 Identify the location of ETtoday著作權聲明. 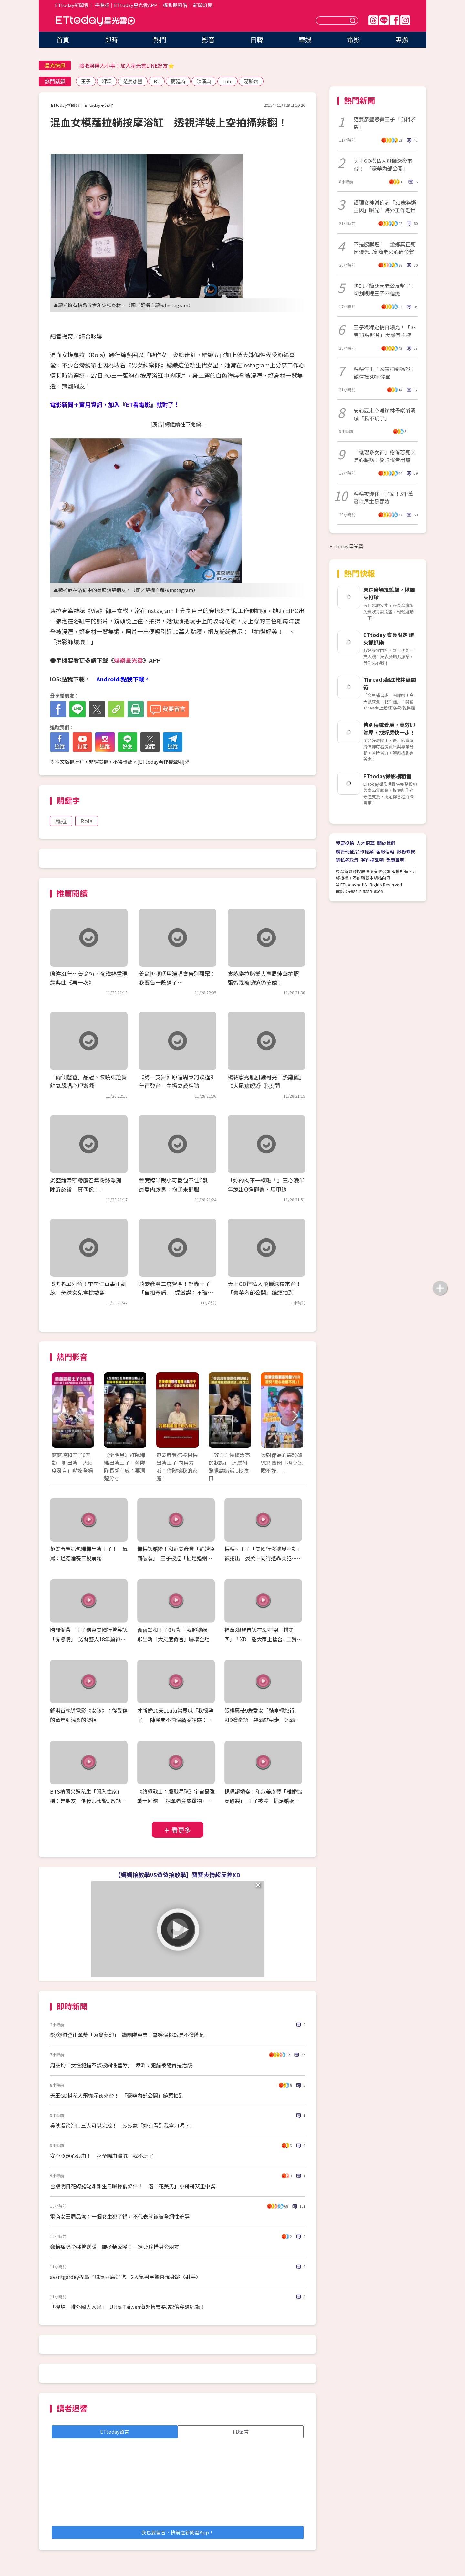
(161, 761).